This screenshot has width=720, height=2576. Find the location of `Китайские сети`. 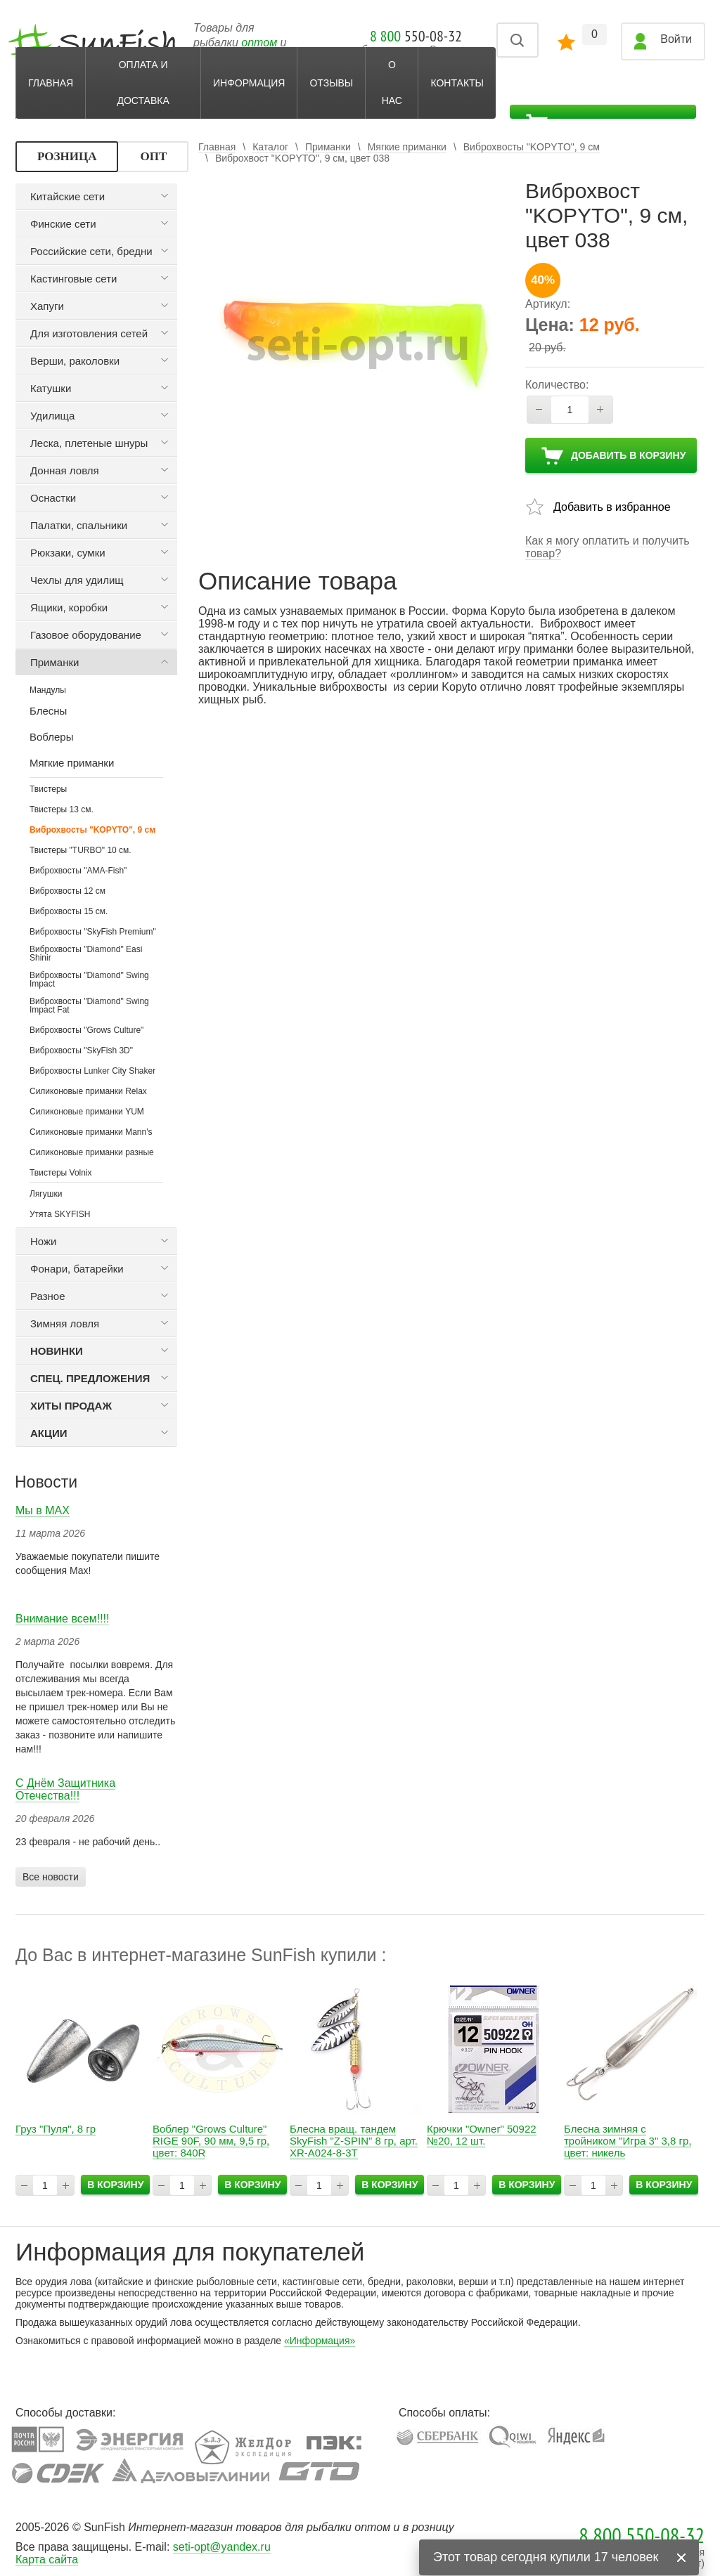

Китайские сети is located at coordinates (67, 196).